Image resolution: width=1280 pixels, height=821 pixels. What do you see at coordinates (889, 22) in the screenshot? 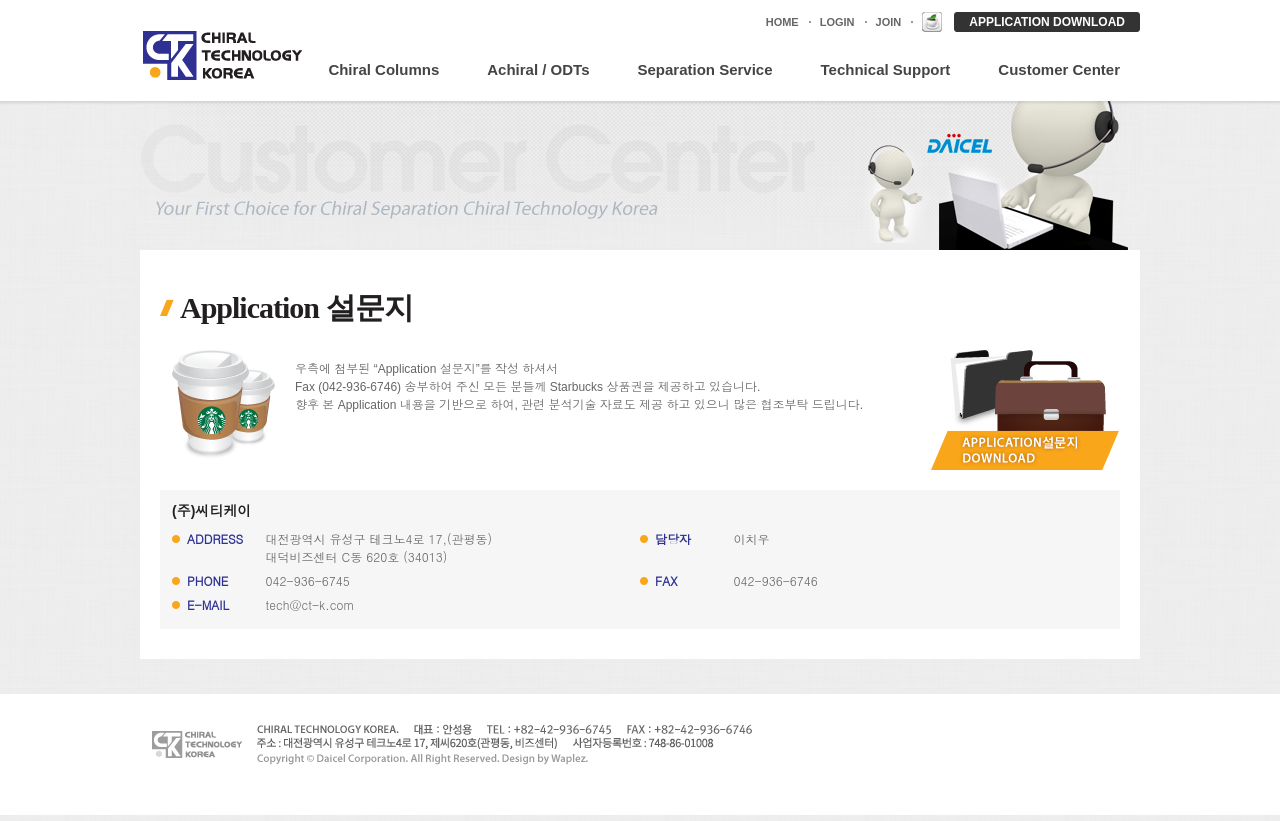
I see `JOIN` at bounding box center [889, 22].